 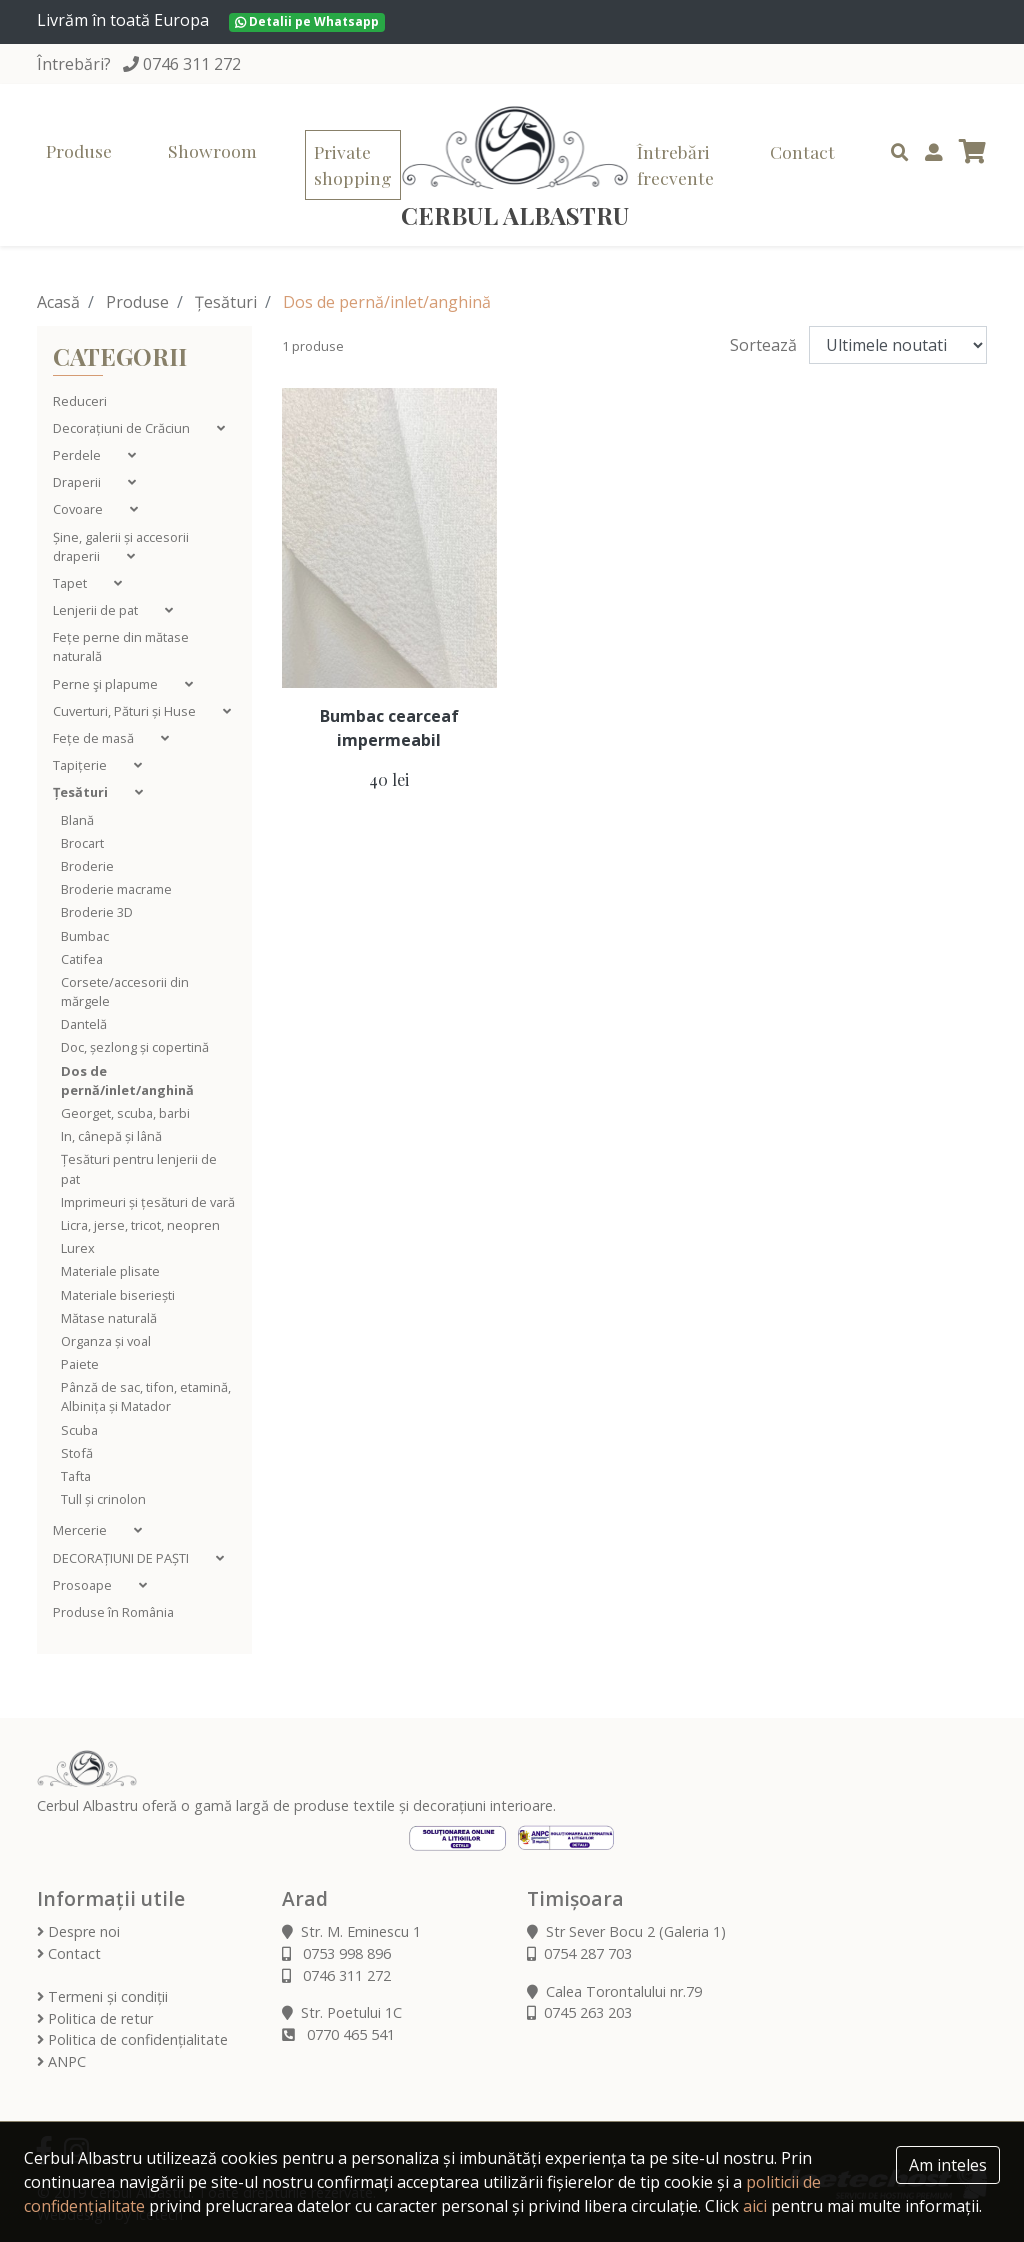 What do you see at coordinates (353, 164) in the screenshot?
I see `Private shopping` at bounding box center [353, 164].